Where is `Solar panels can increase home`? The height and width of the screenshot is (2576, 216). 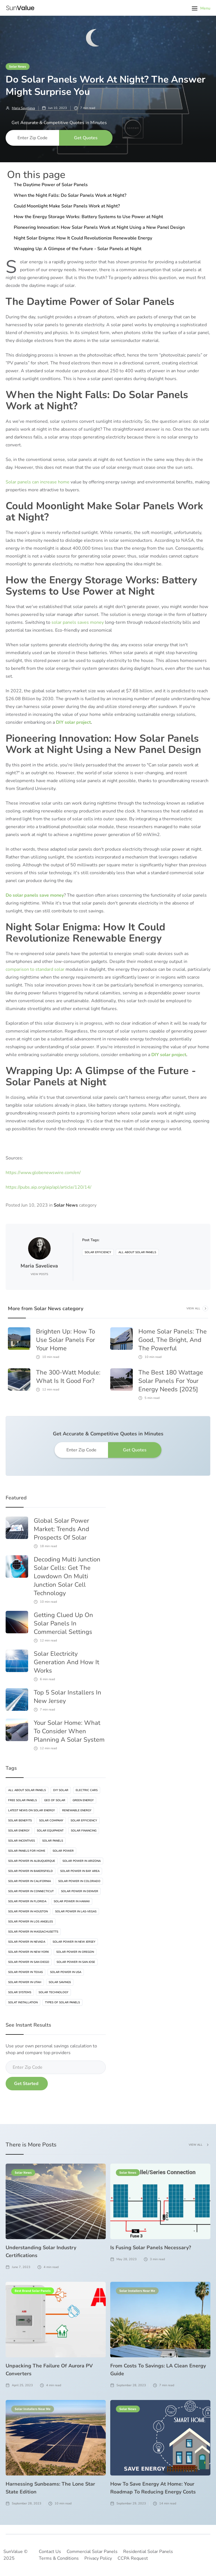 Solar panels can increase home is located at coordinates (37, 482).